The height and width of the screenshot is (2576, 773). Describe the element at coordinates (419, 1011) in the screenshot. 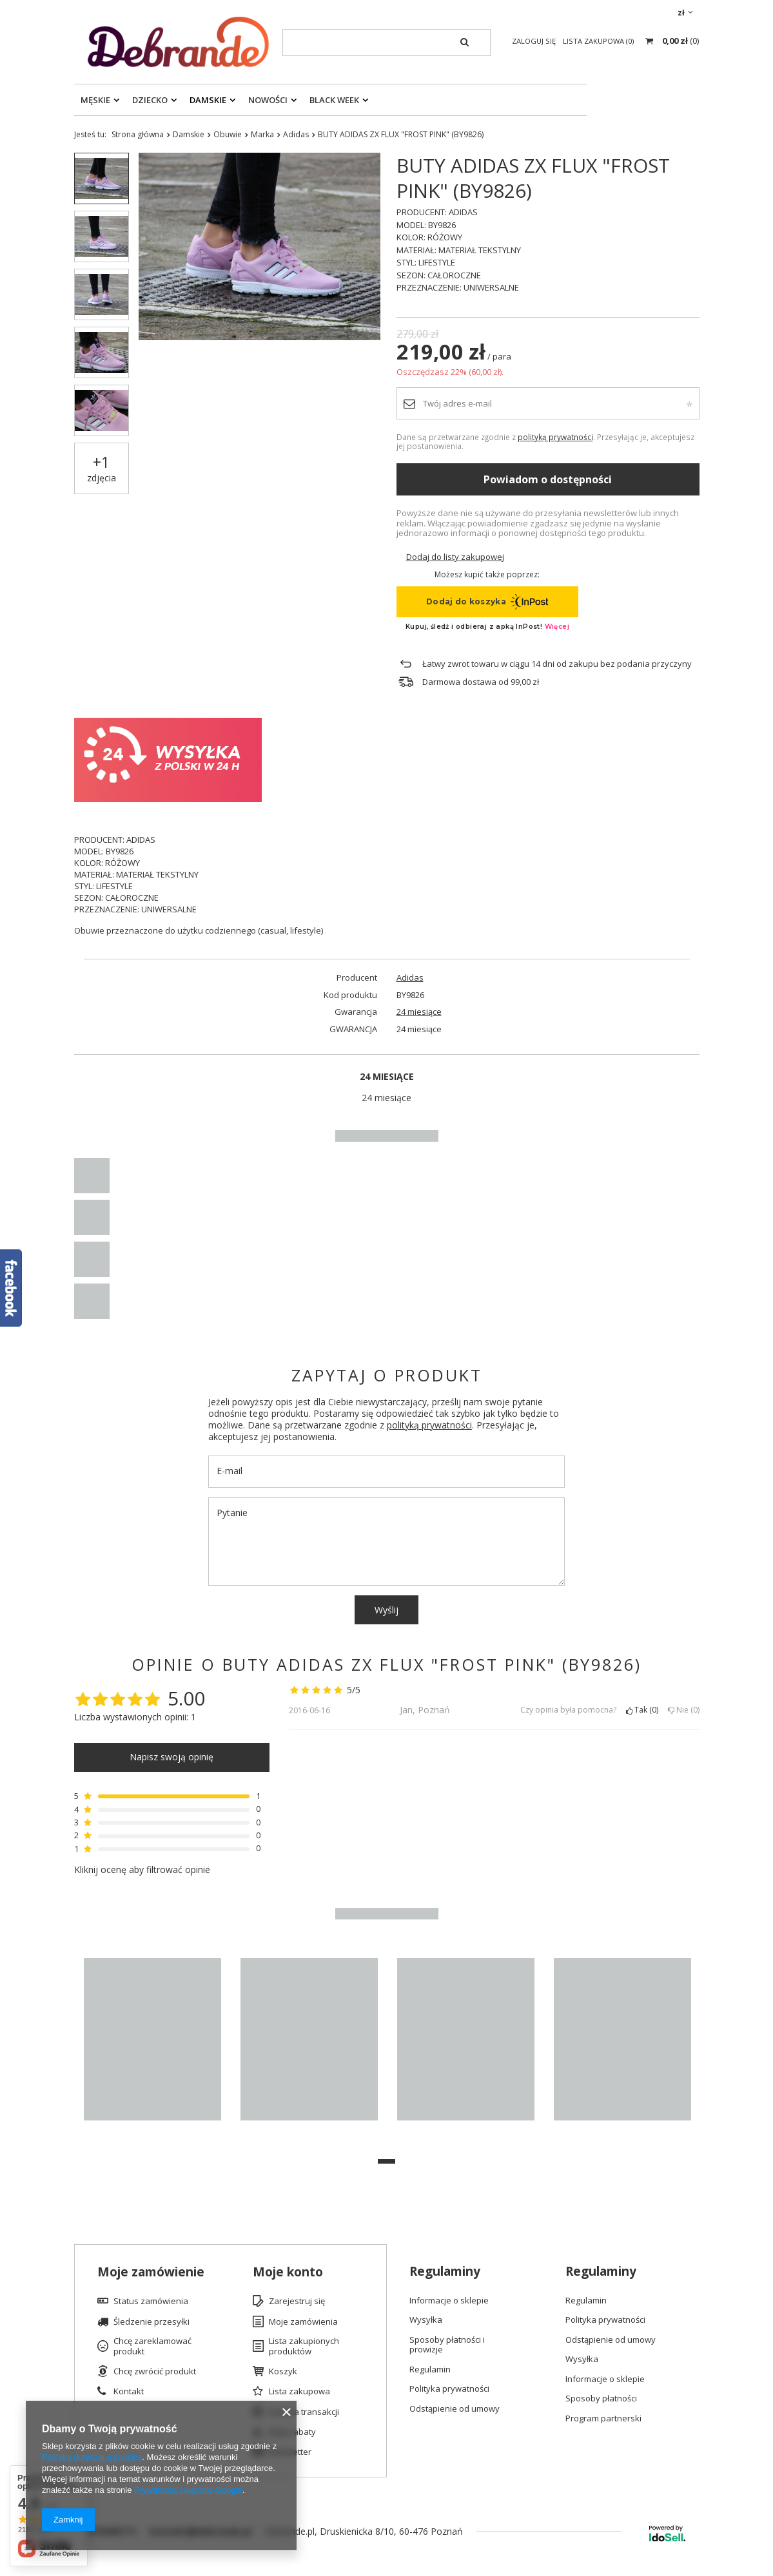

I see `24 miesiące` at that location.